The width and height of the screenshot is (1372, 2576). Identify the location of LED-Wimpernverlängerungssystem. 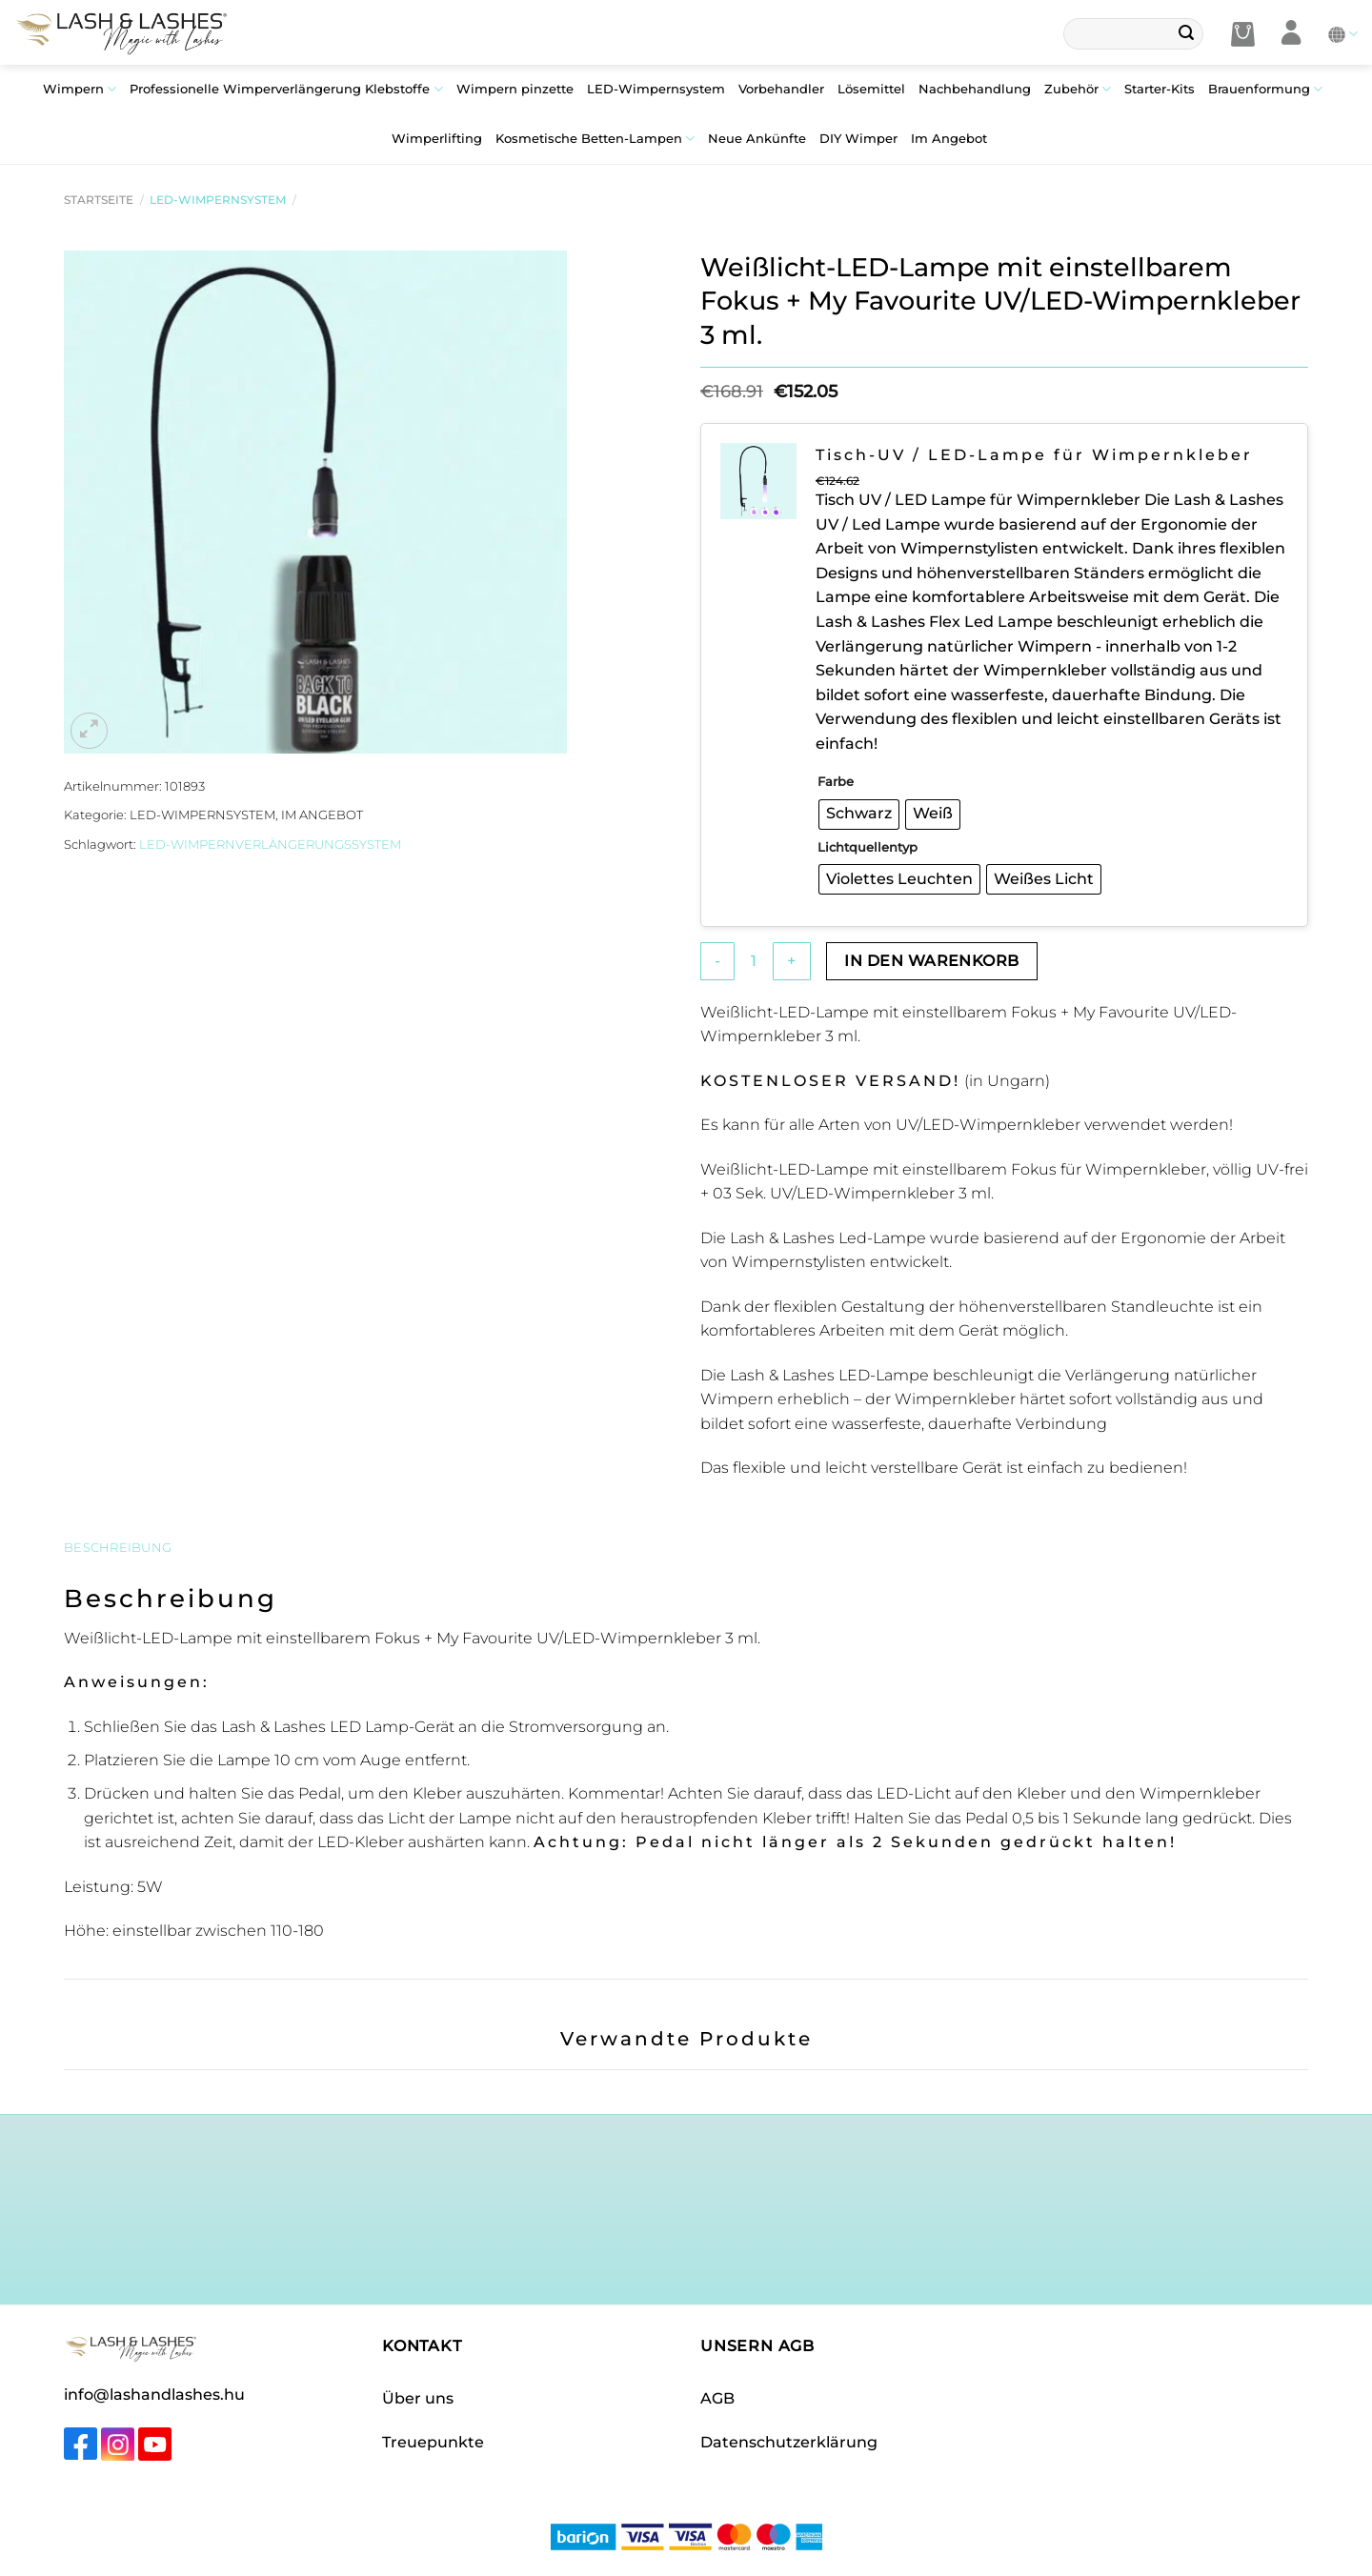
(270, 844).